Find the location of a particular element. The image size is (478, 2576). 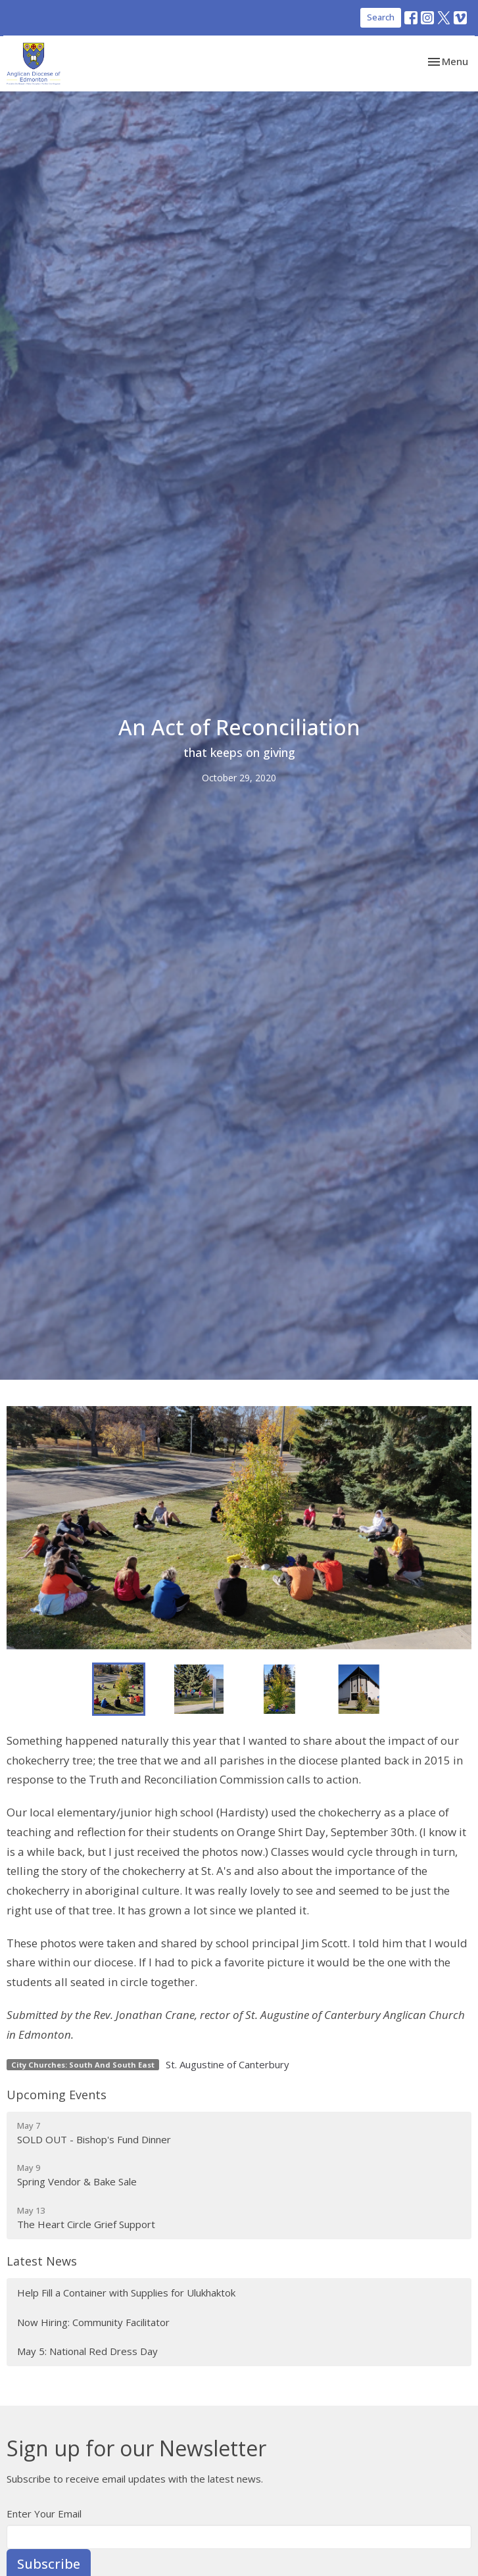

Help Fill a Container with Supplies for Ulukhaktok is located at coordinates (126, 2292).